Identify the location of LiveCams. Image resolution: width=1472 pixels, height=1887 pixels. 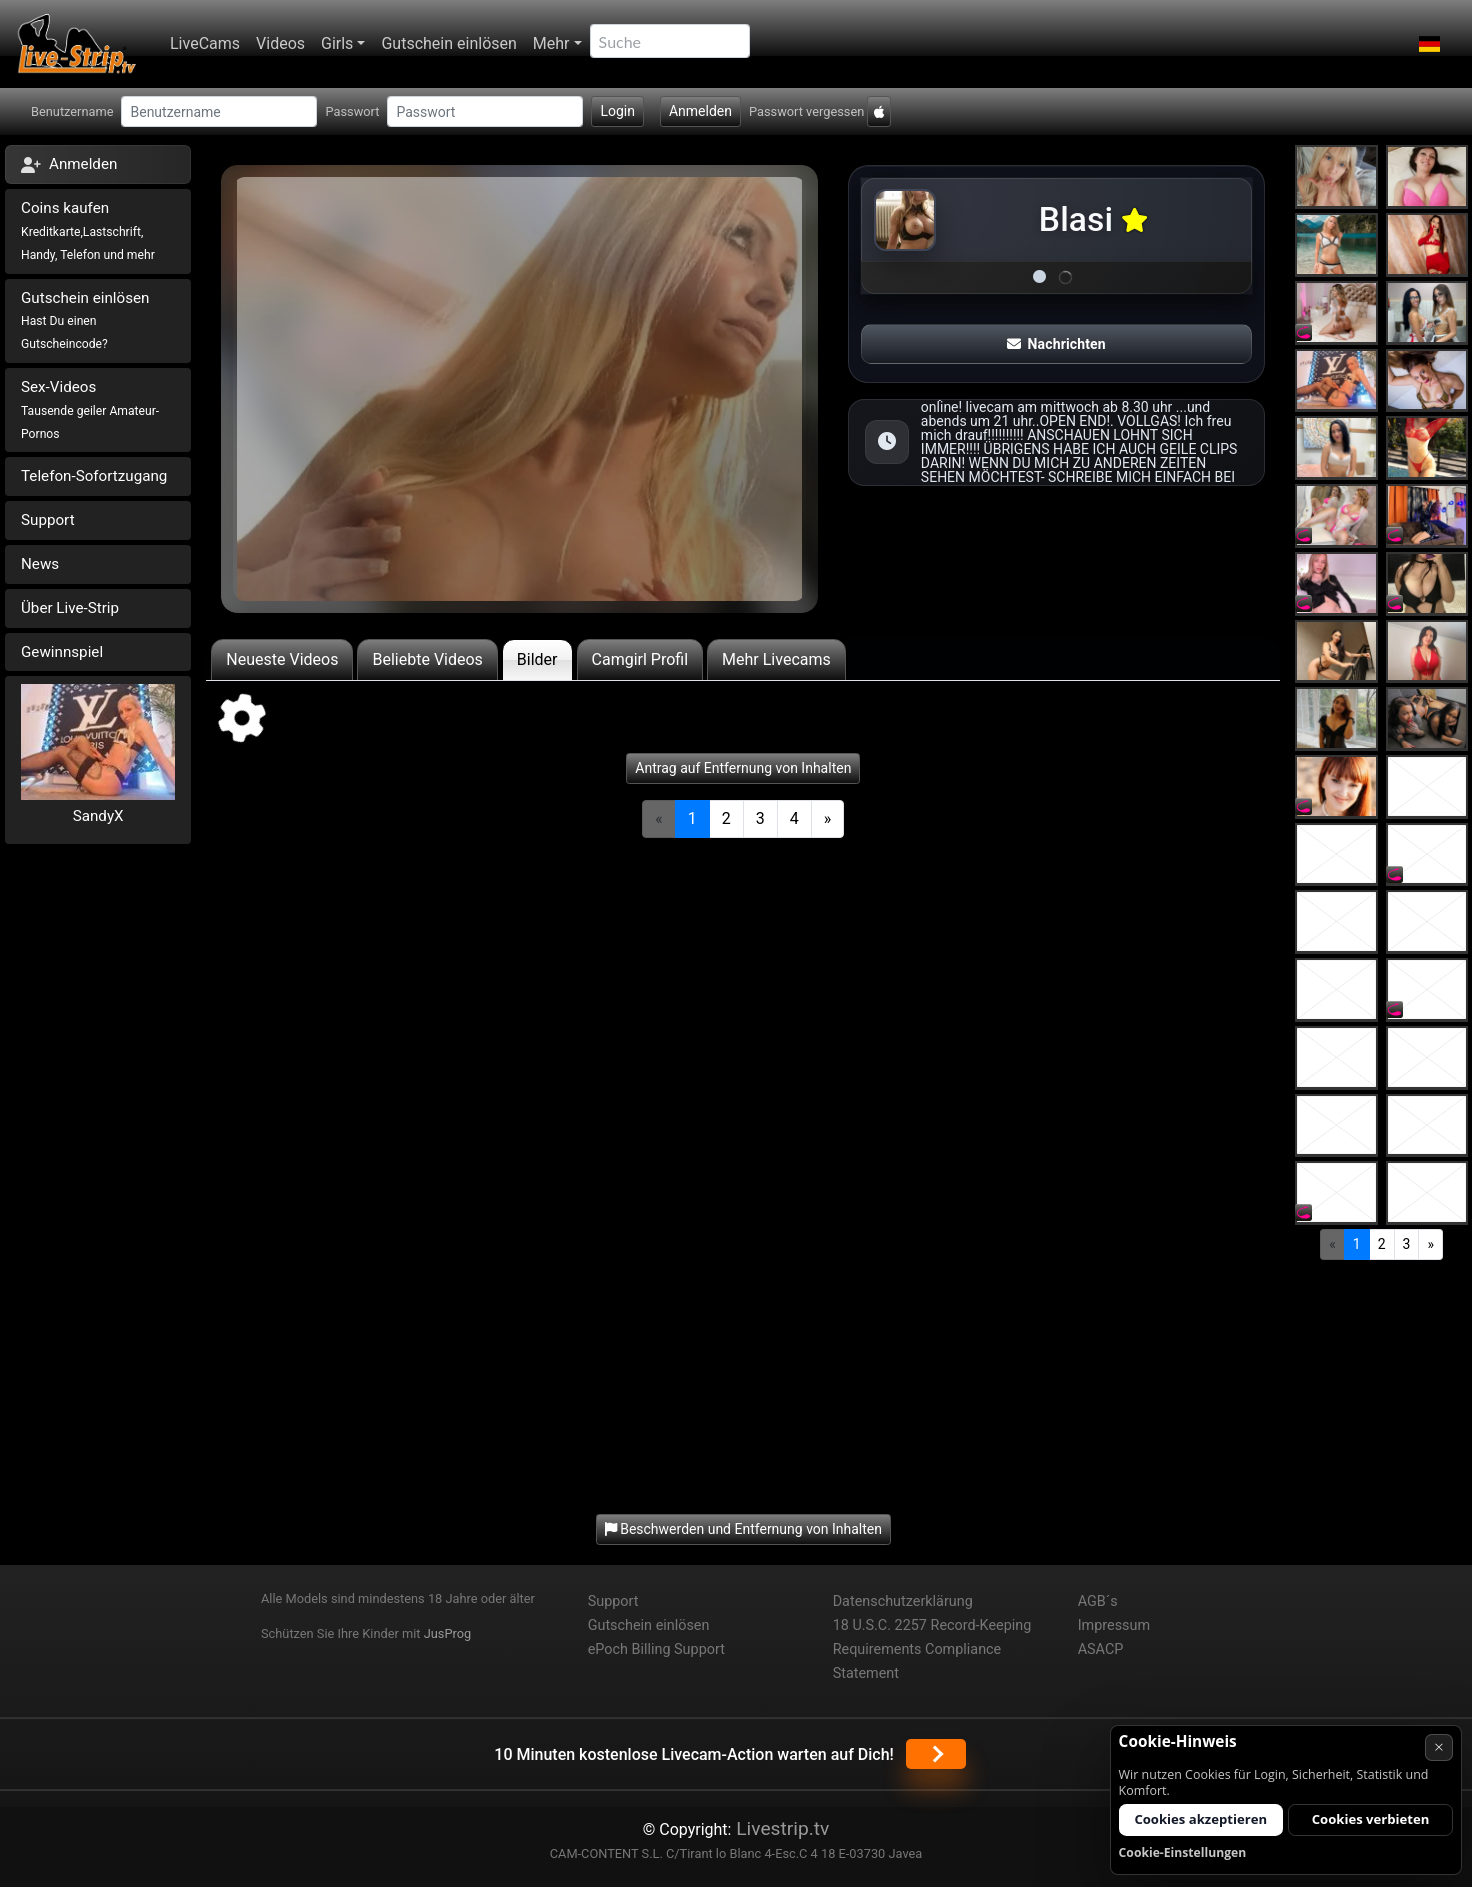
(205, 43).